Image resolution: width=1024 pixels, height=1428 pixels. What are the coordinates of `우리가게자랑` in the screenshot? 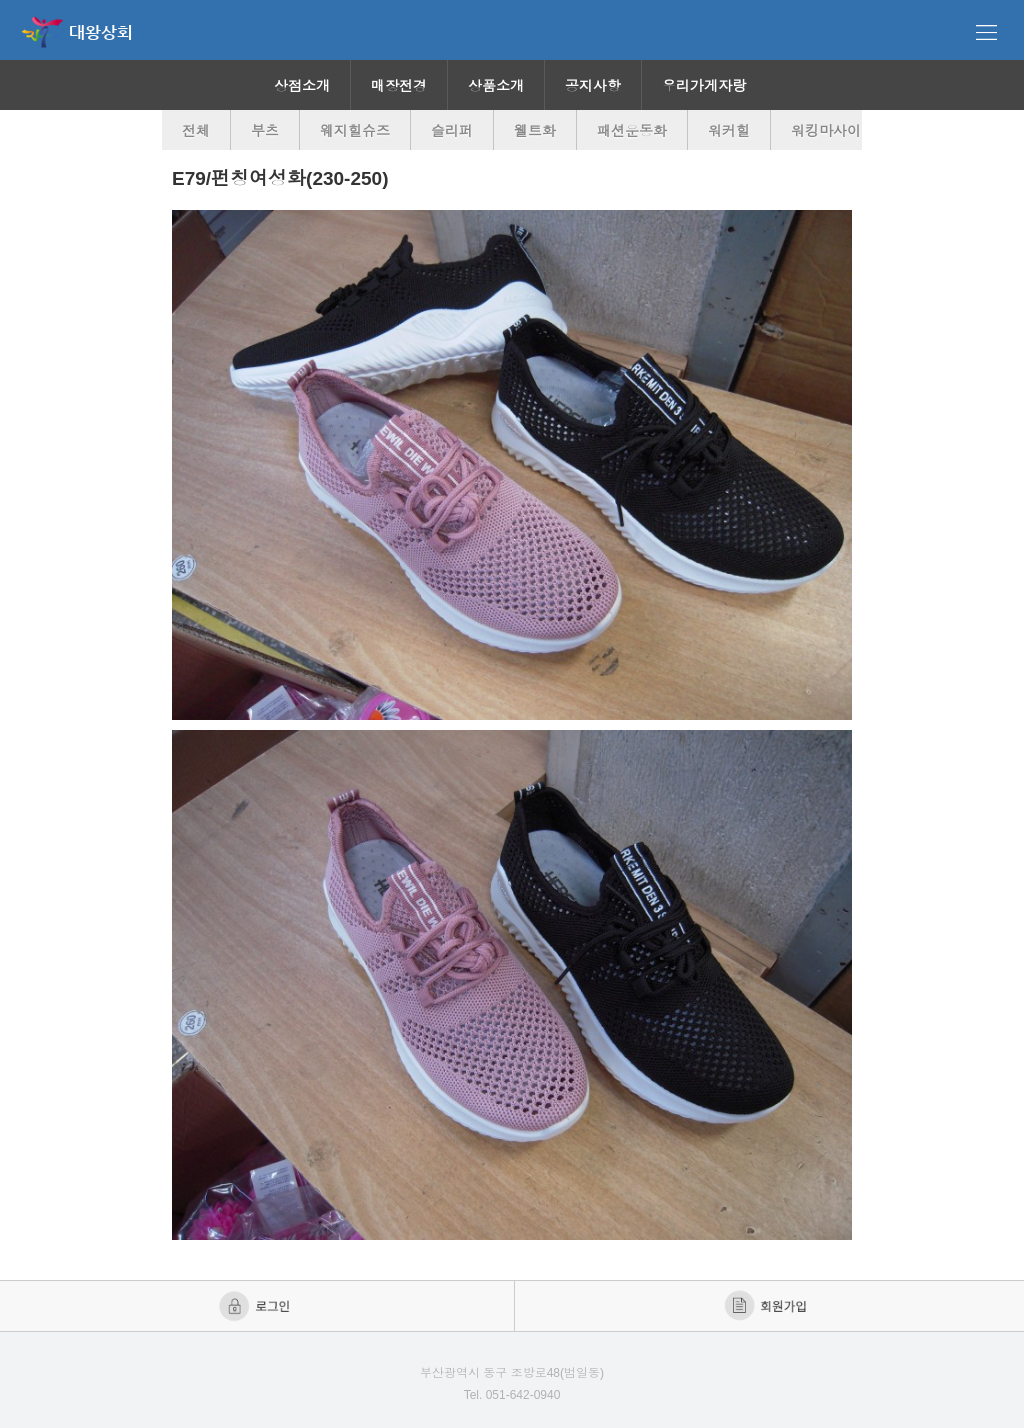 It's located at (704, 86).